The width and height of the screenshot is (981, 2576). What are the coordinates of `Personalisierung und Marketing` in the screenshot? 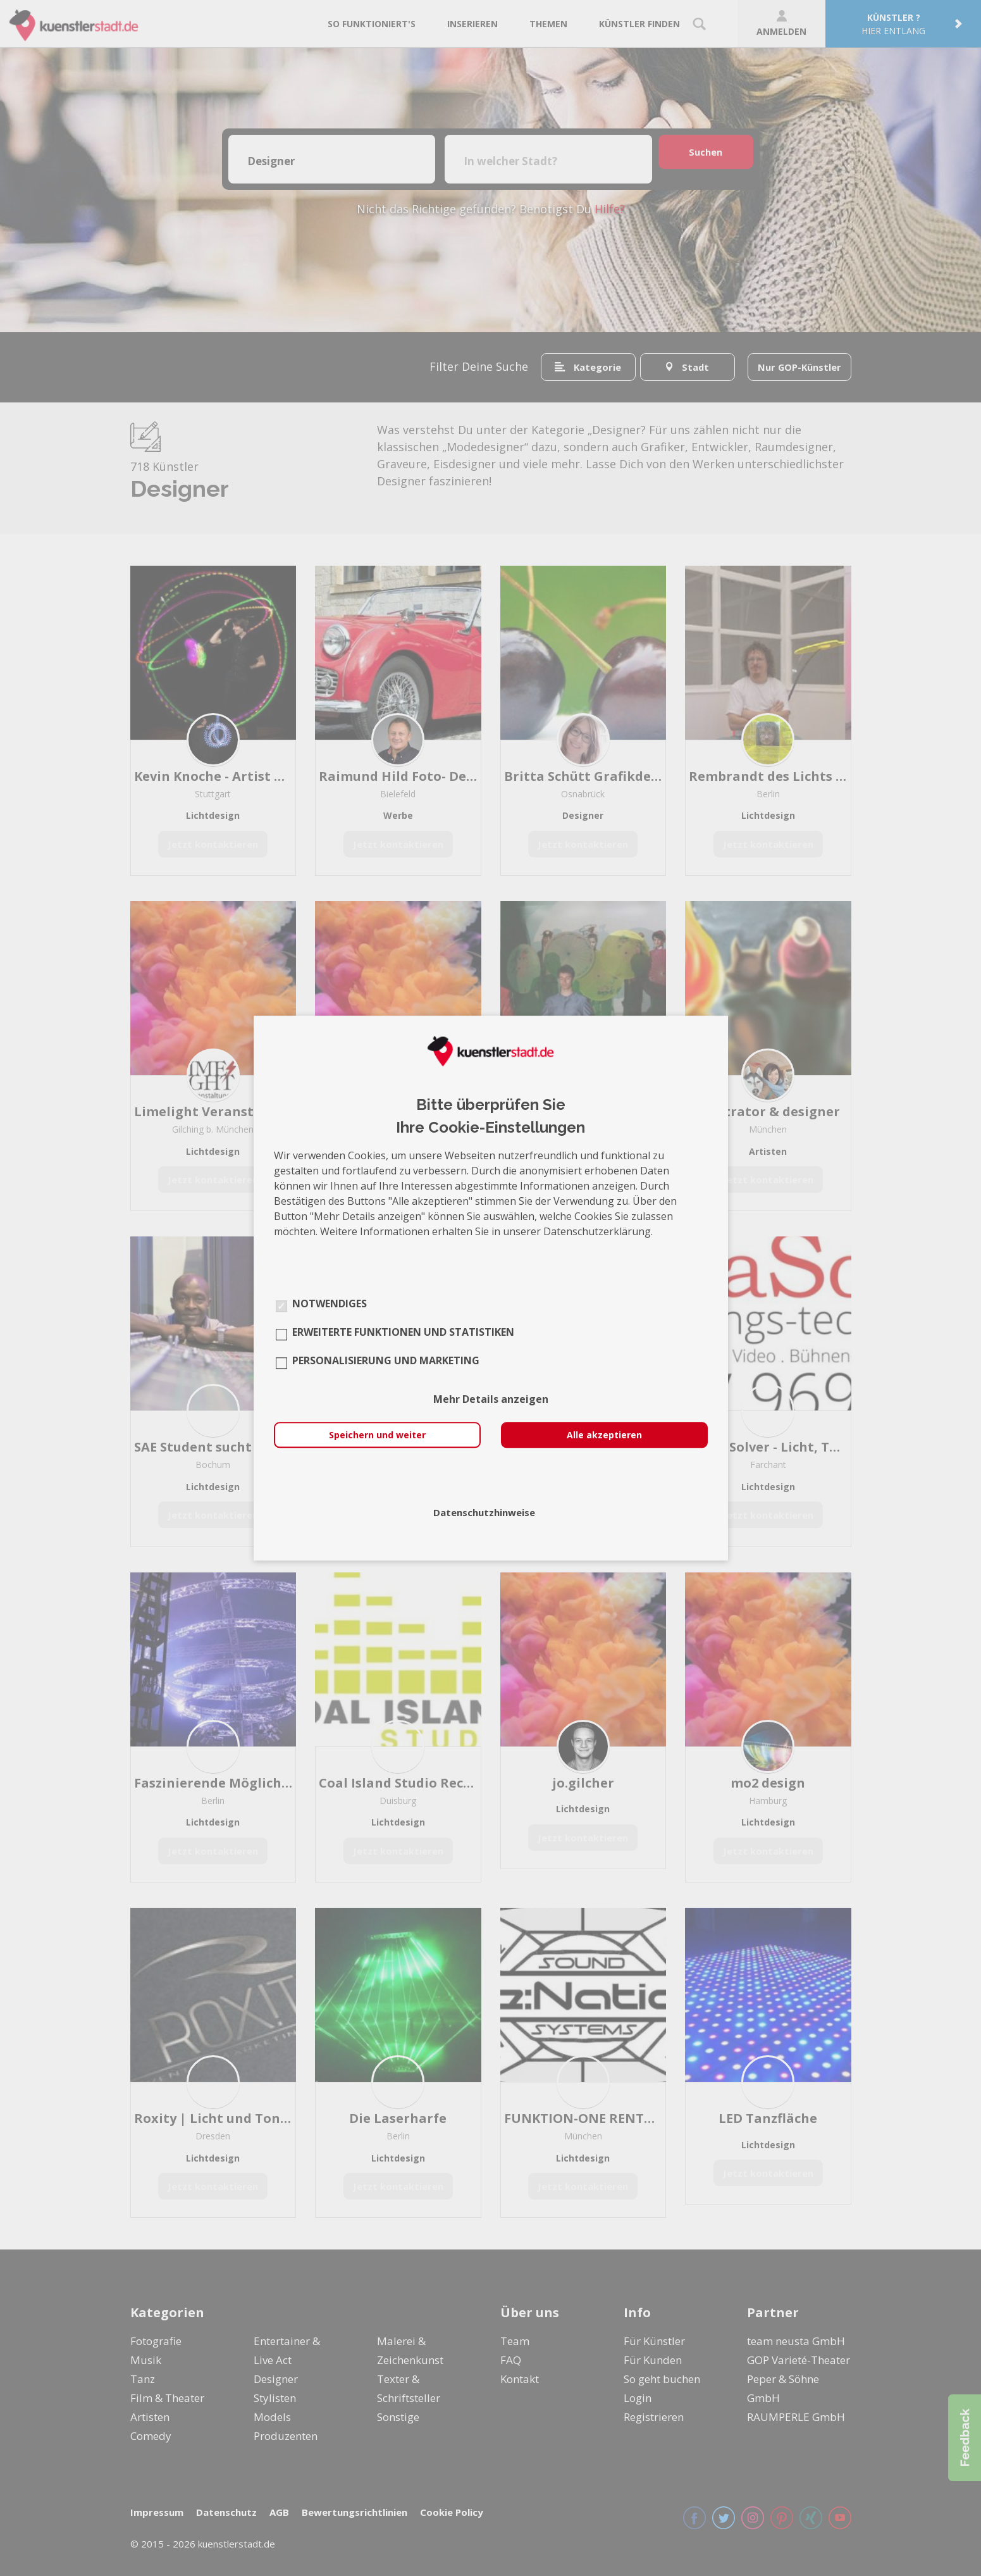 It's located at (385, 1360).